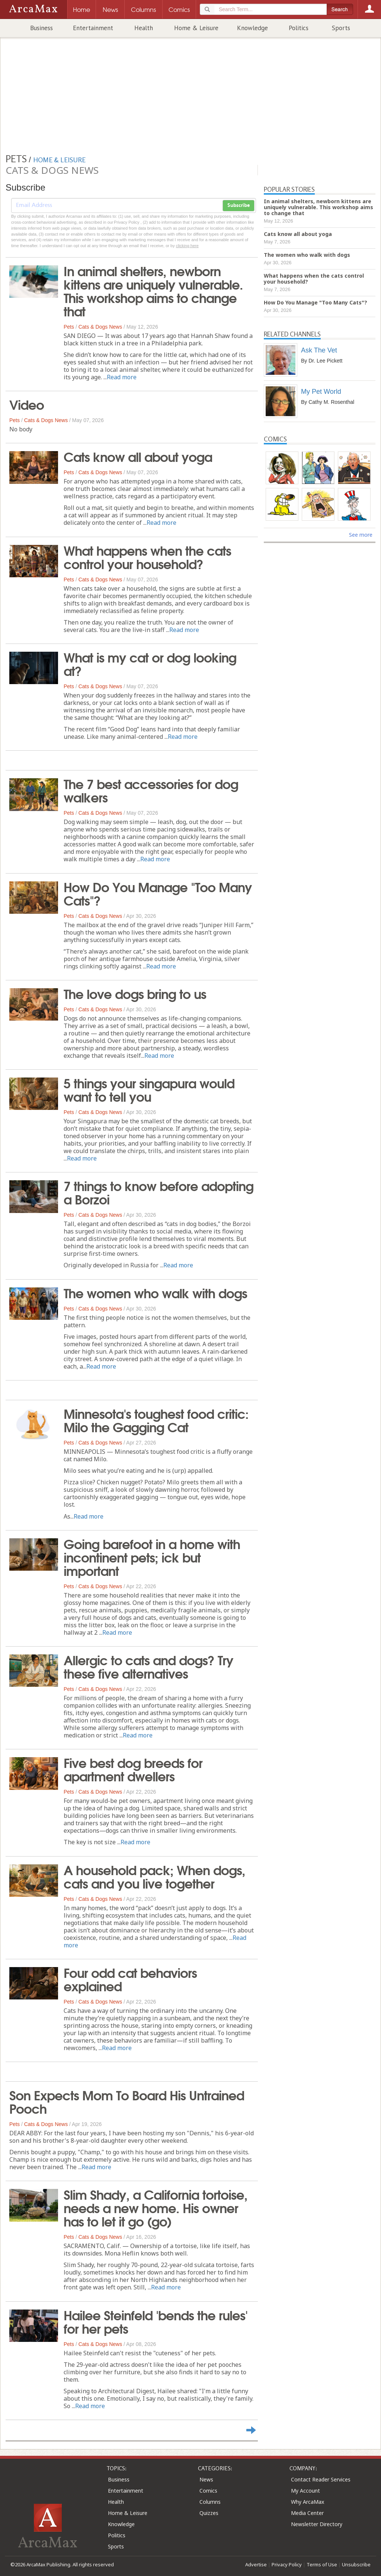  I want to click on Business, so click(41, 28).